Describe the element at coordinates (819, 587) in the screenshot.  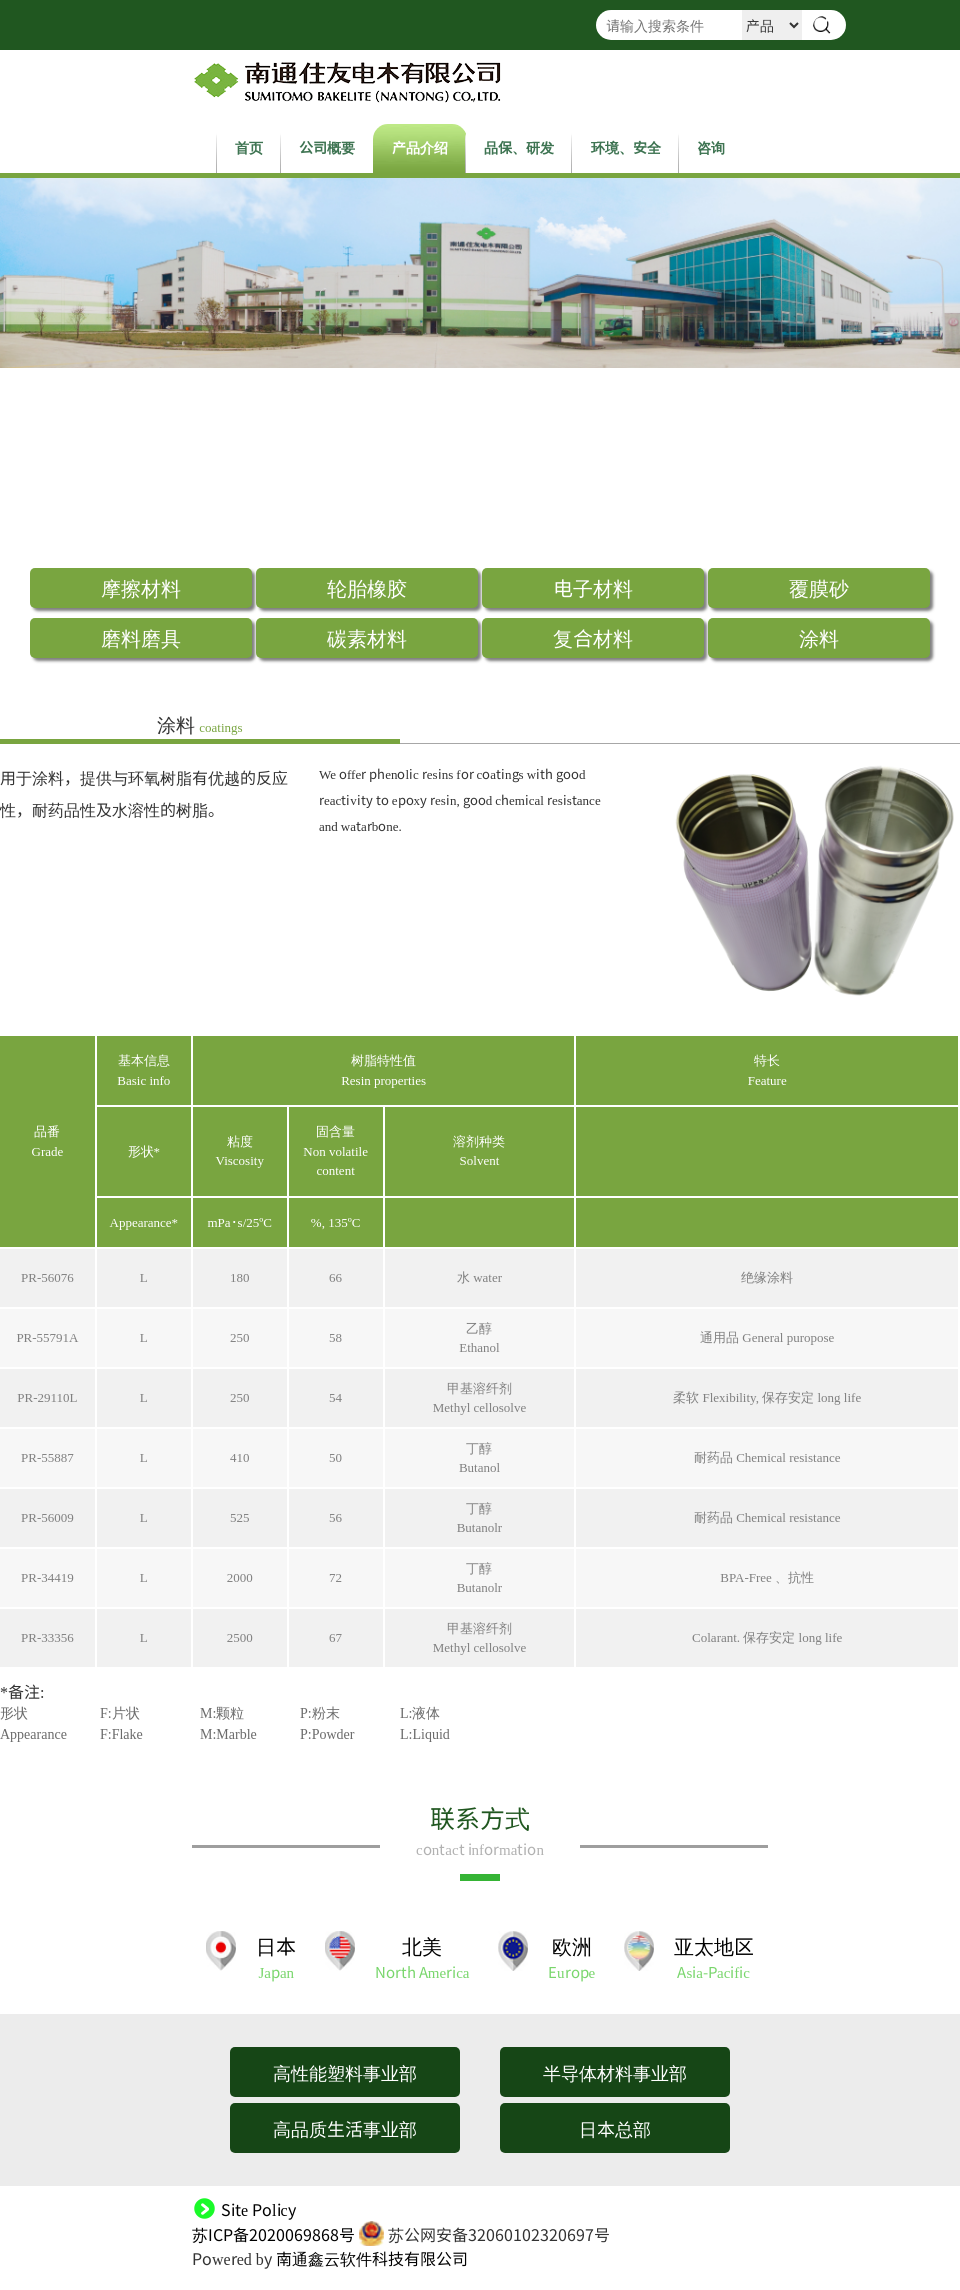
I see `覆膜砂` at that location.